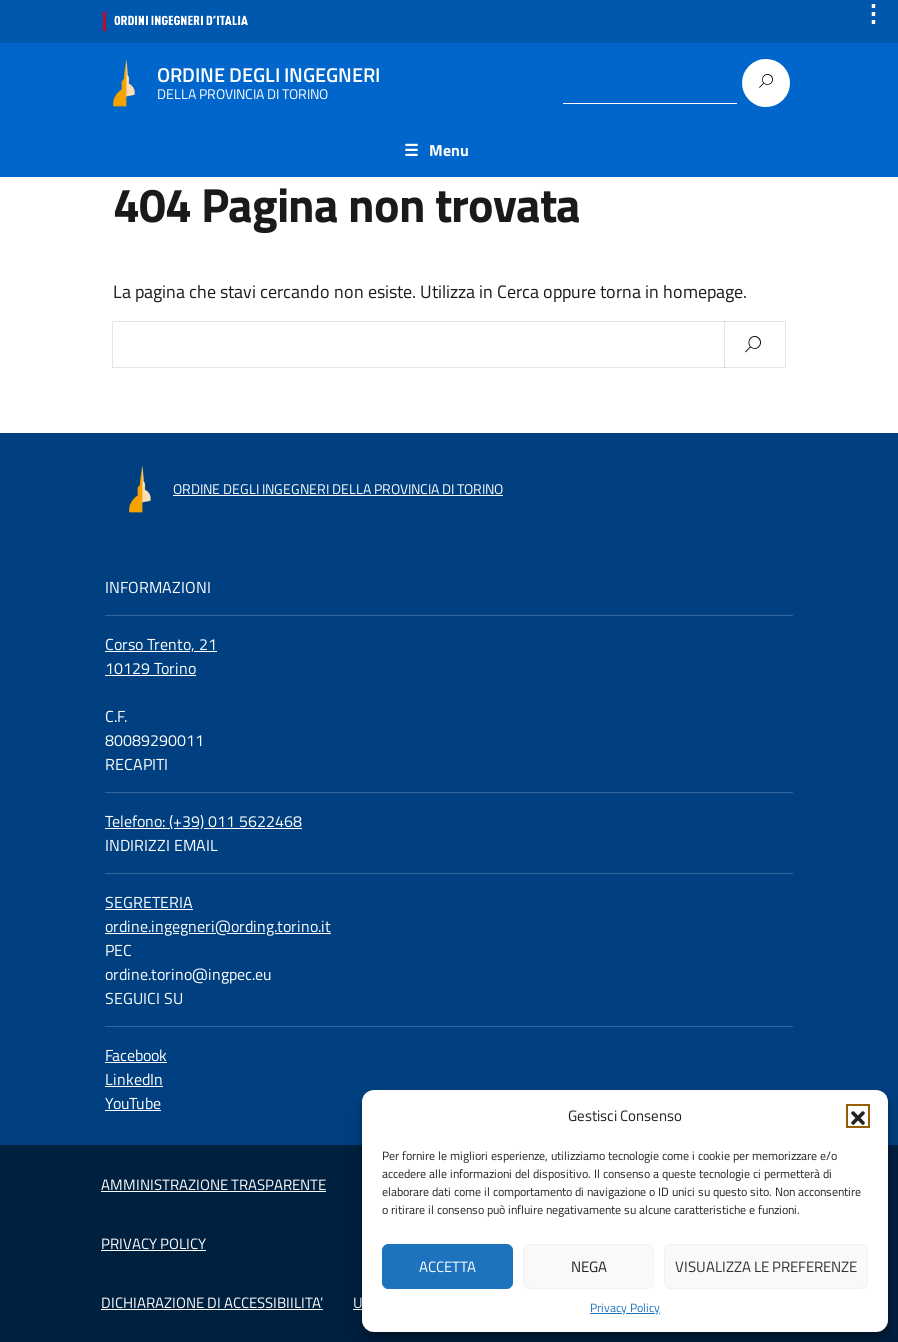 This screenshot has height=1342, width=898. I want to click on AMMINISTRAZIONE TRASPARENTE, so click(213, 1184).